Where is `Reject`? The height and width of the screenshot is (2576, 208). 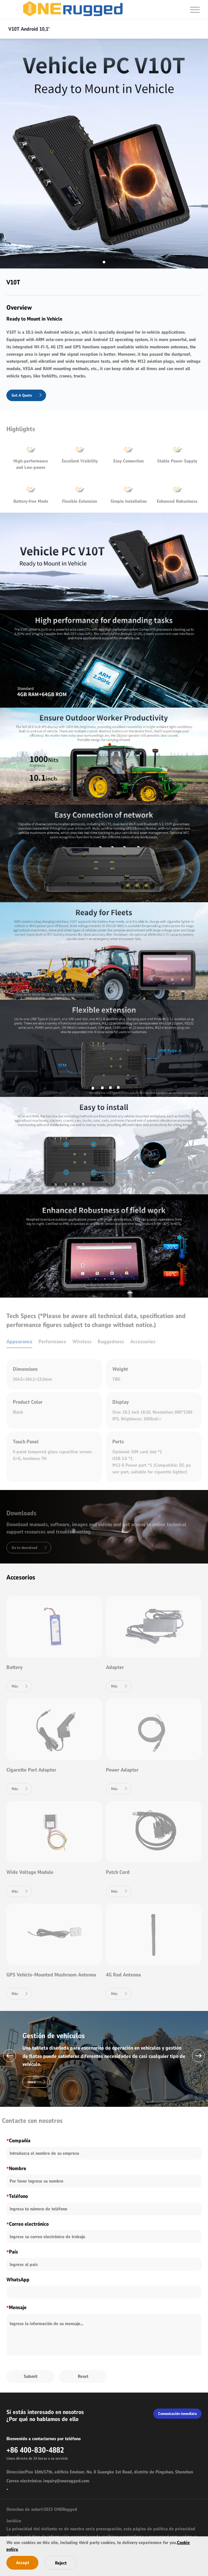
Reject is located at coordinates (61, 2563).